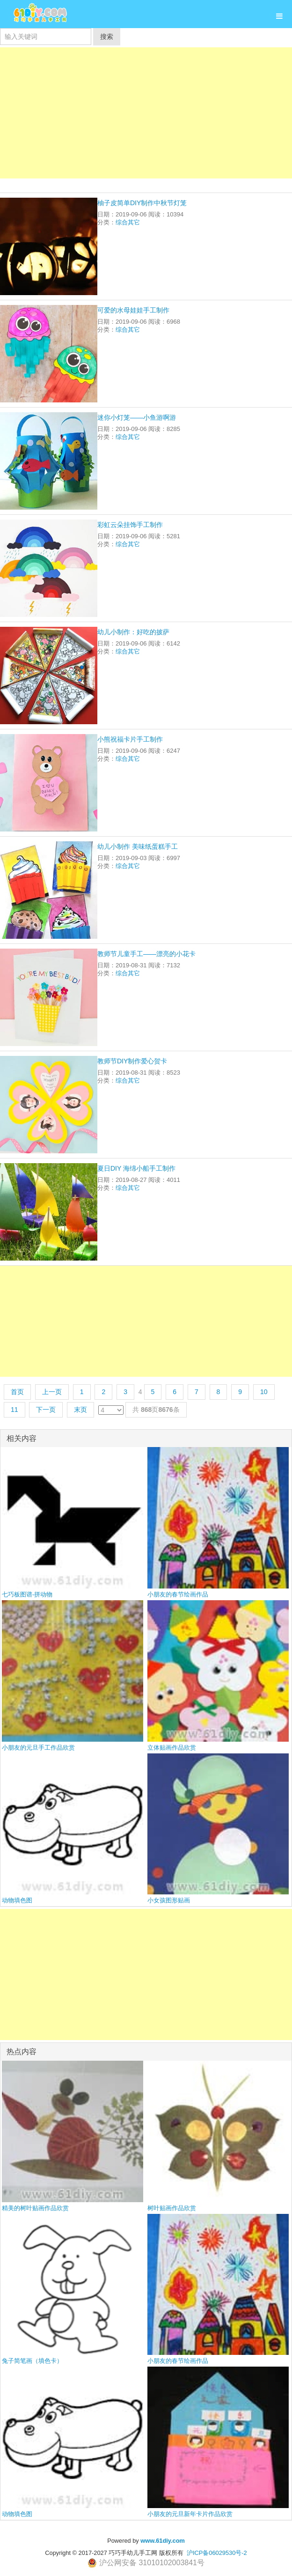 Image resolution: width=292 pixels, height=2576 pixels. I want to click on 夏日DIY 海绵小船手工制作, so click(136, 1168).